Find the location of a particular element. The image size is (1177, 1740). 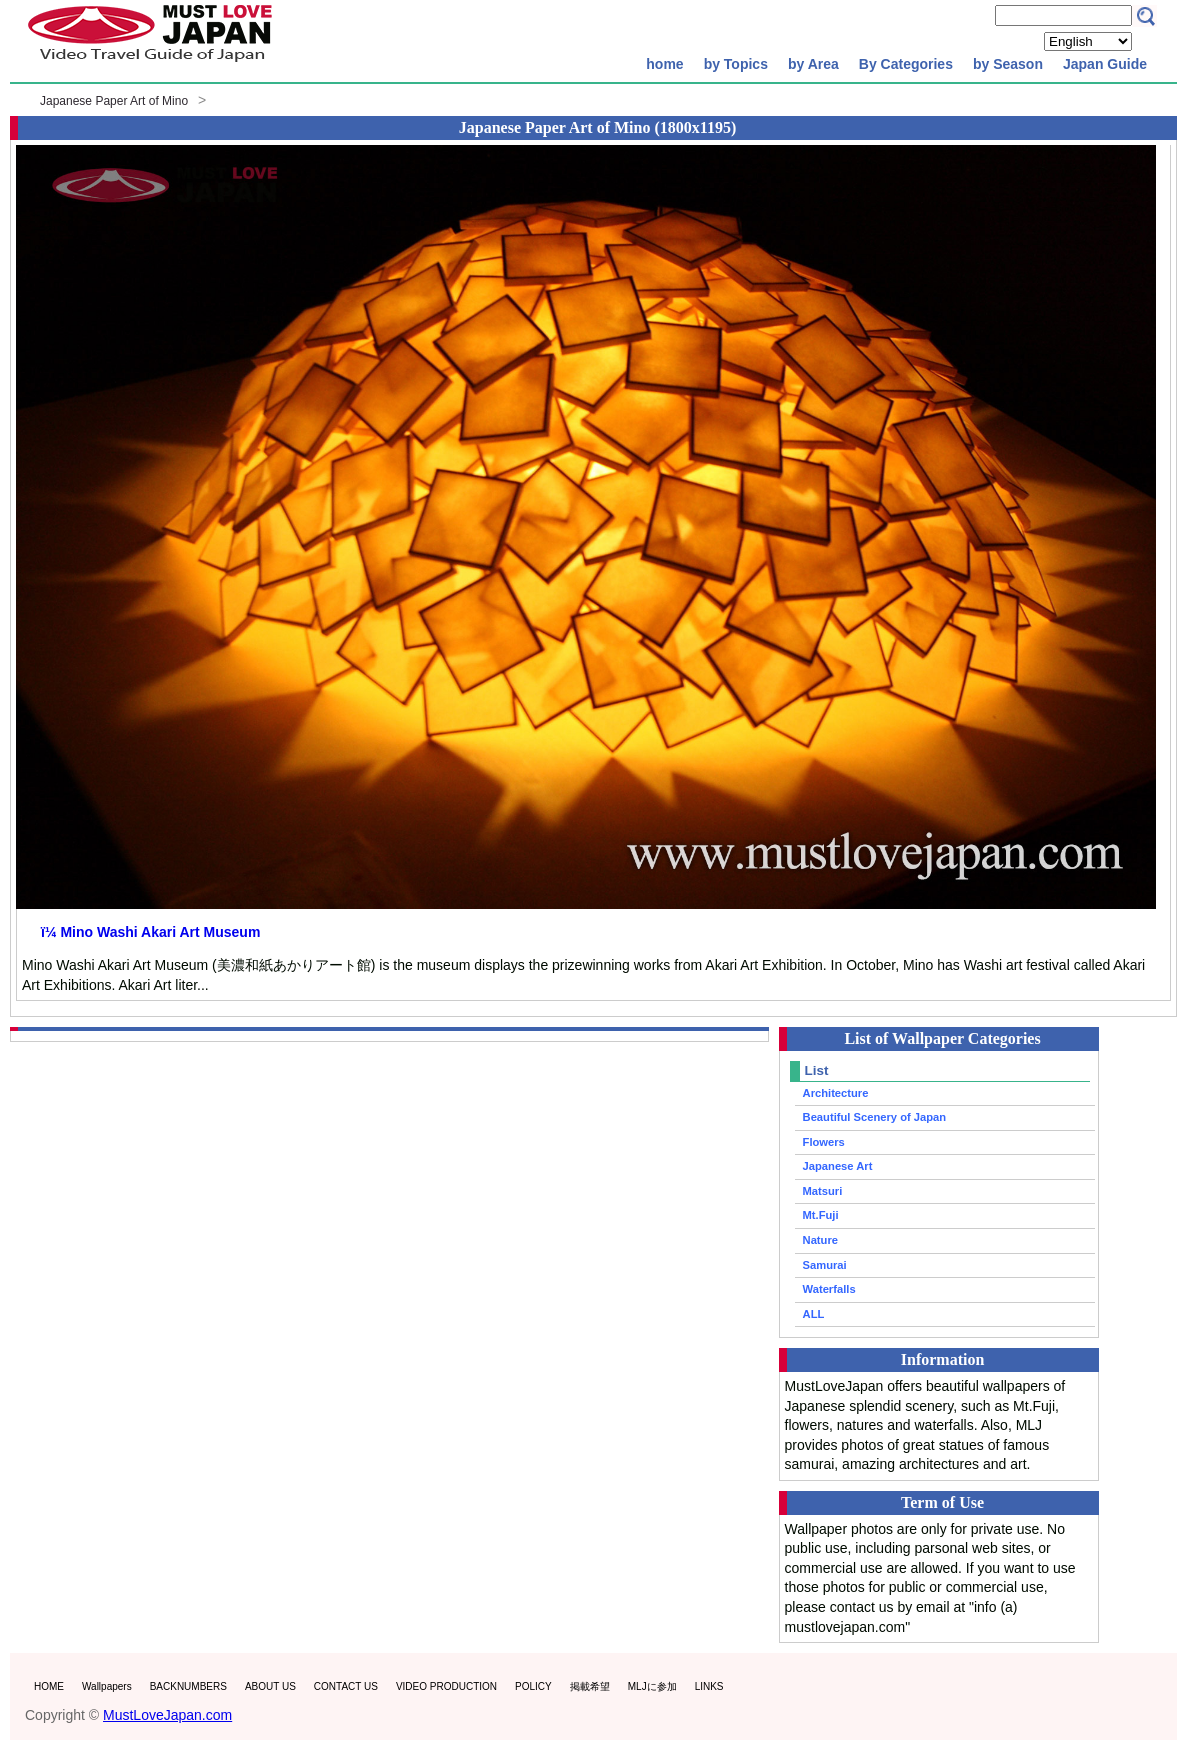

VIDEO PRODUCTION is located at coordinates (446, 1686).